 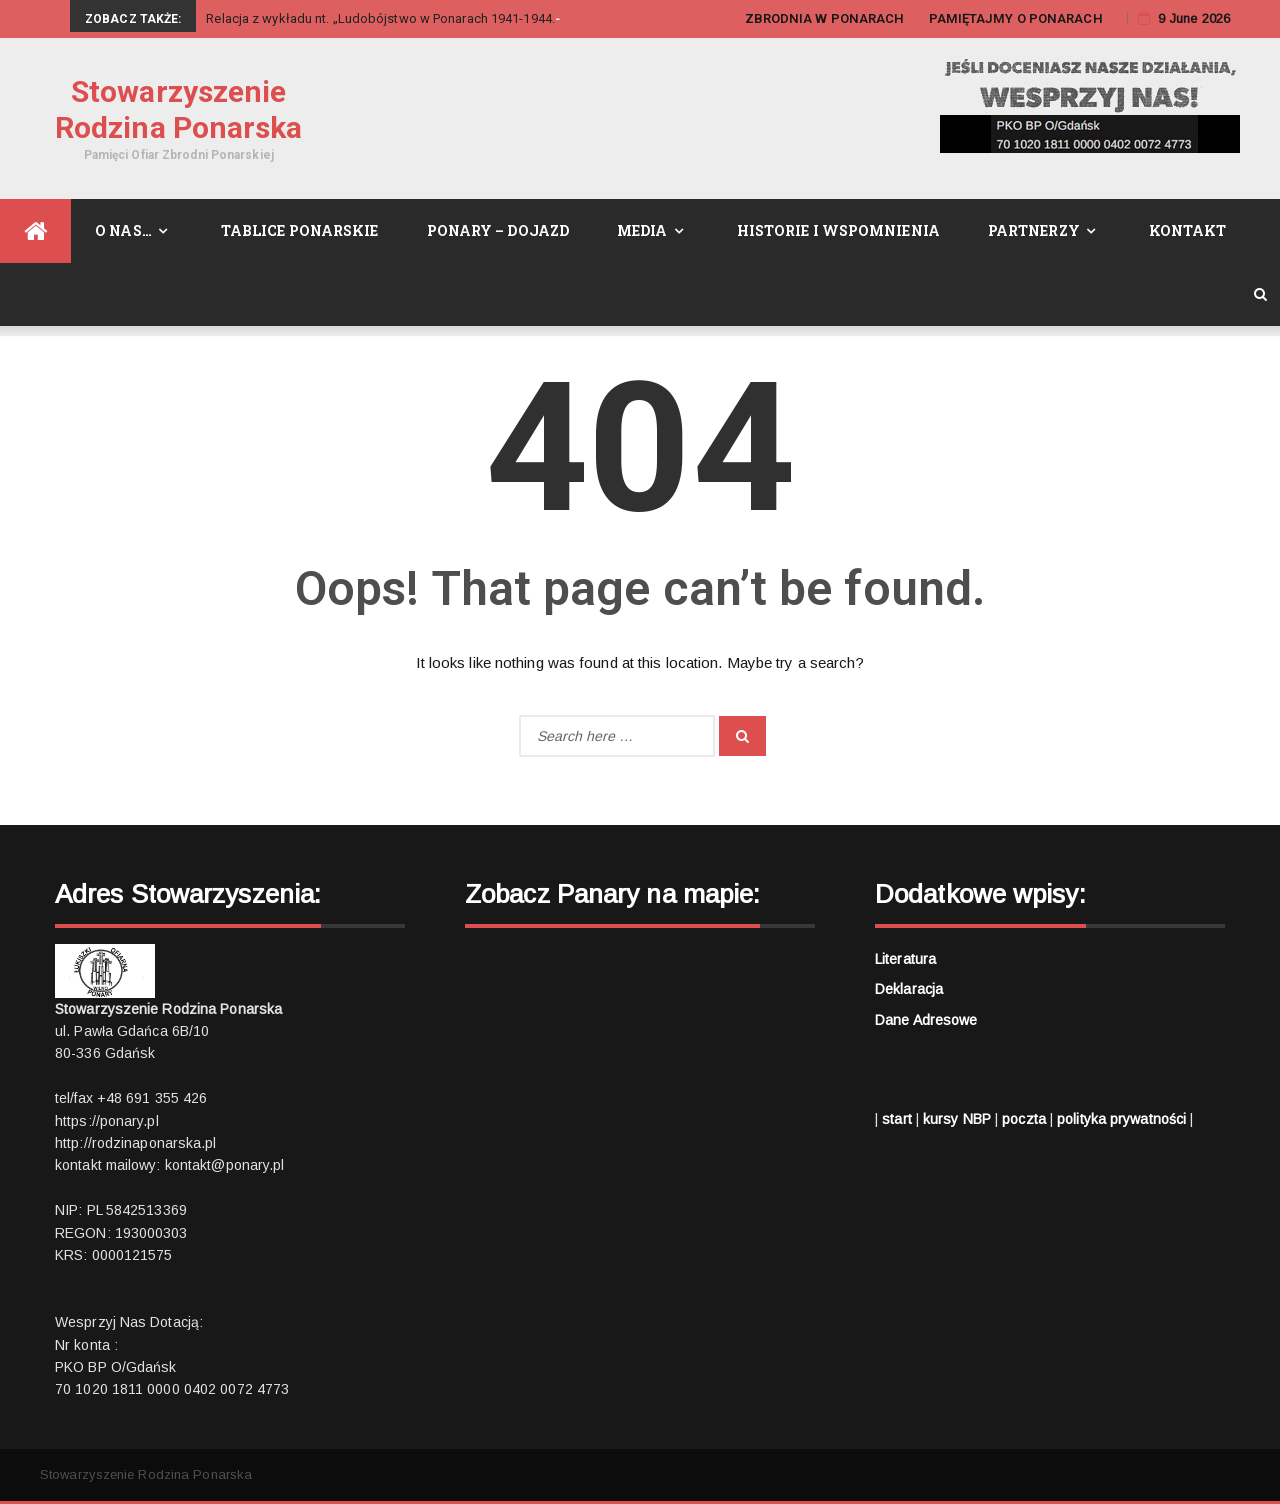 What do you see at coordinates (909, 989) in the screenshot?
I see `Deklaracja` at bounding box center [909, 989].